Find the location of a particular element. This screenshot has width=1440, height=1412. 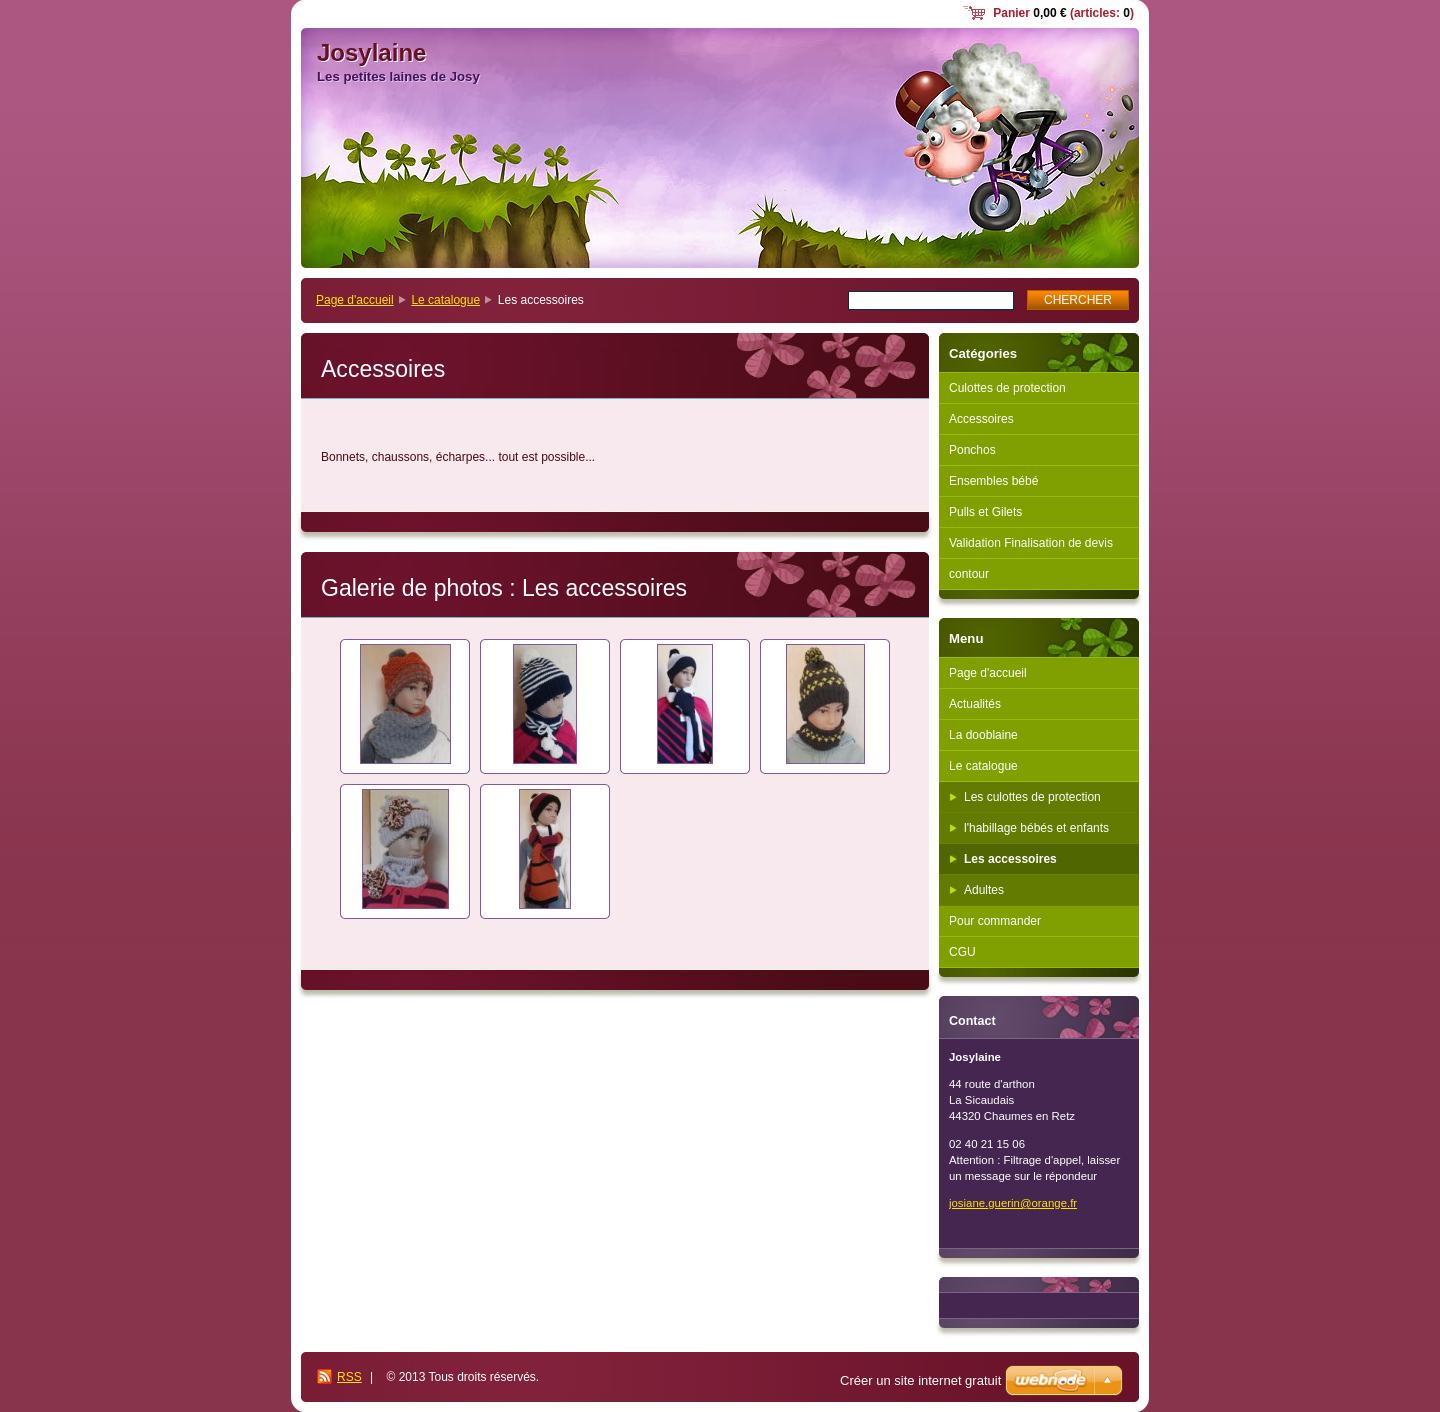

Actualités is located at coordinates (975, 704).